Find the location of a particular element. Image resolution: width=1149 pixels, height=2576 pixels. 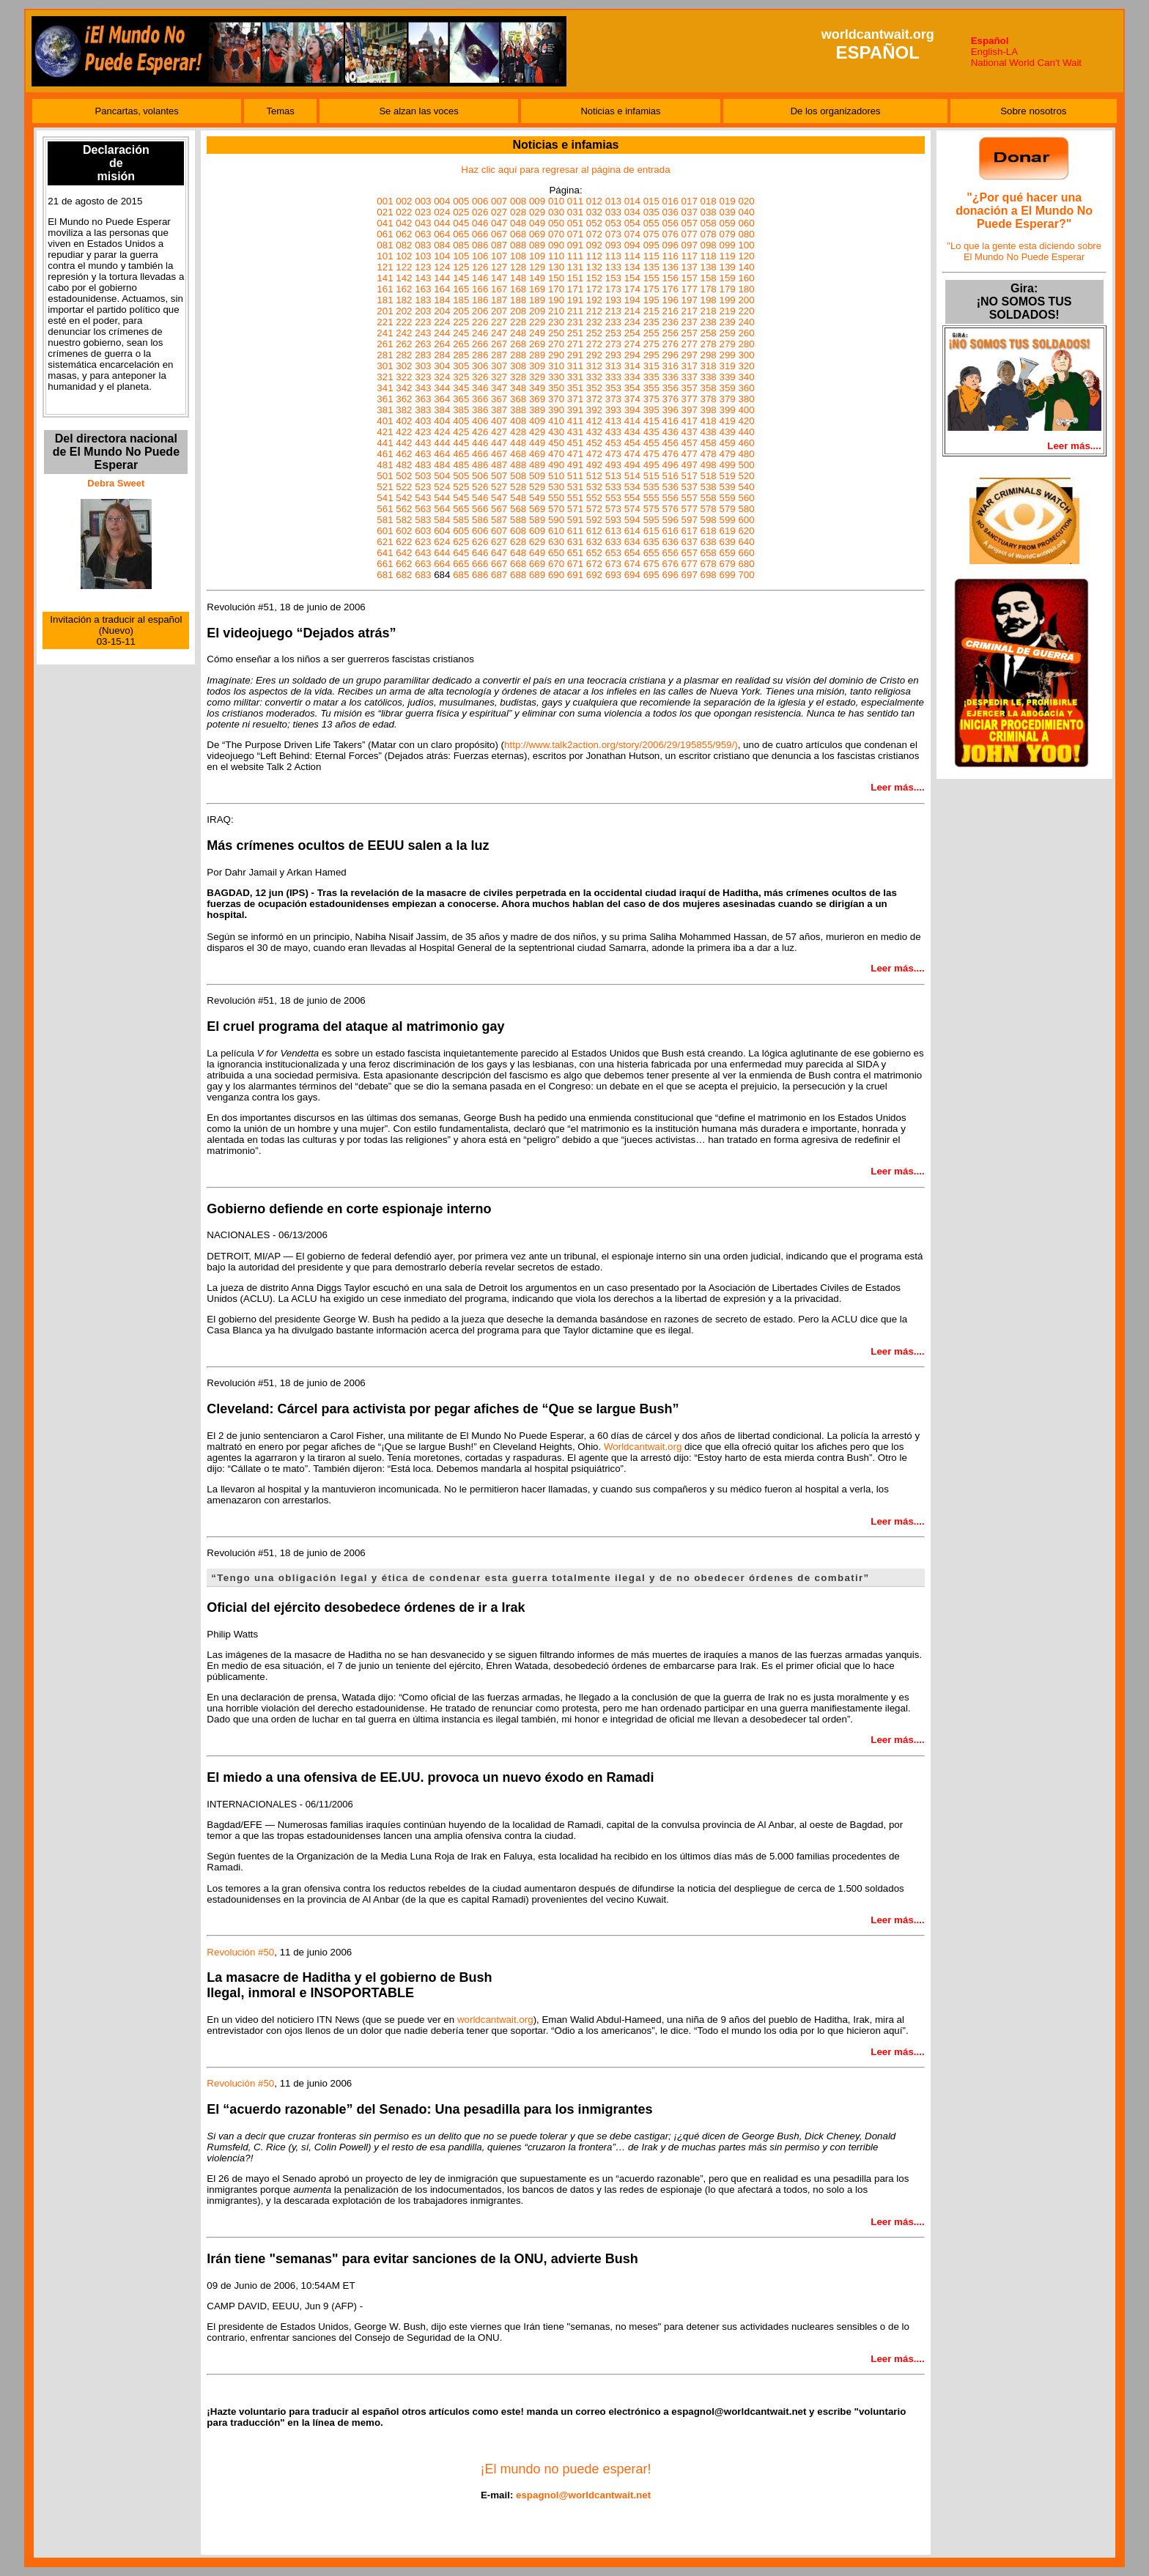

153 is located at coordinates (613, 278).